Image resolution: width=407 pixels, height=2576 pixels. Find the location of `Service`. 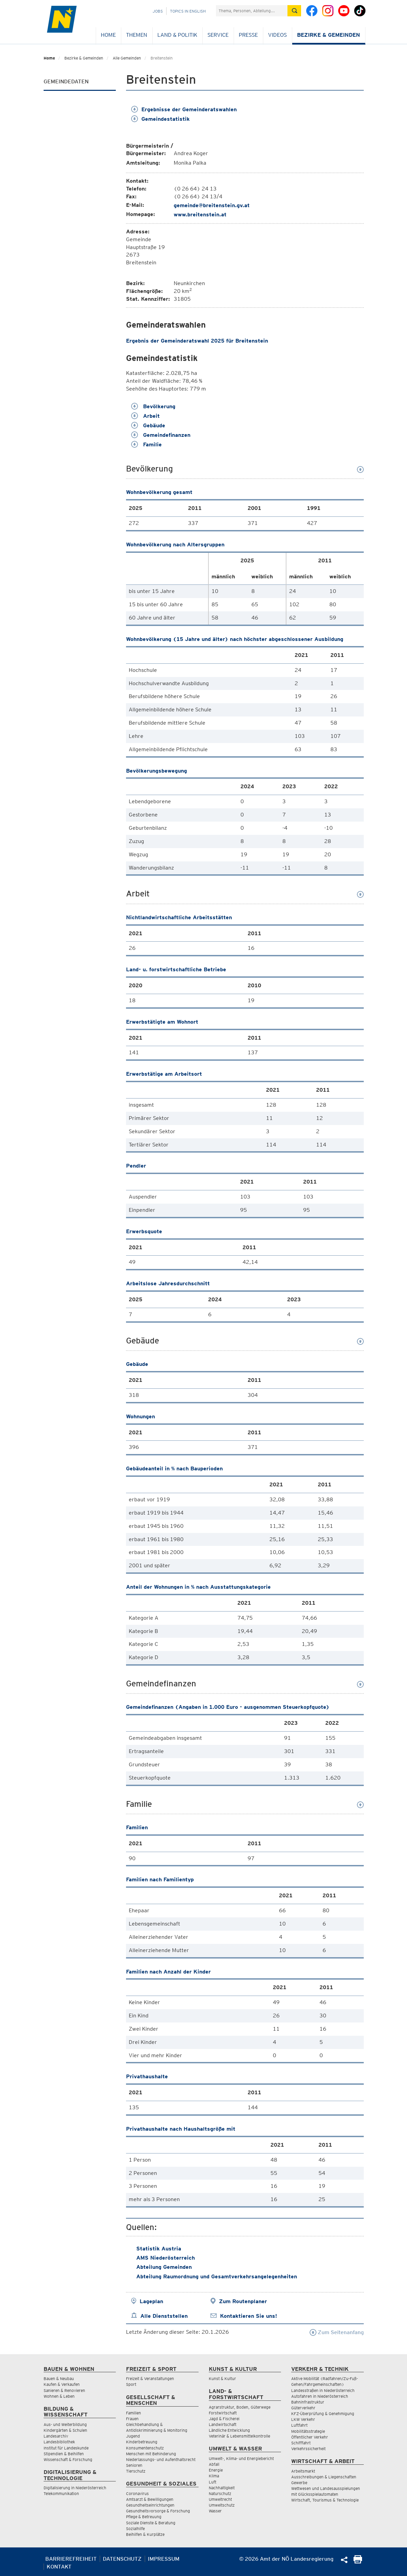

Service is located at coordinates (218, 35).